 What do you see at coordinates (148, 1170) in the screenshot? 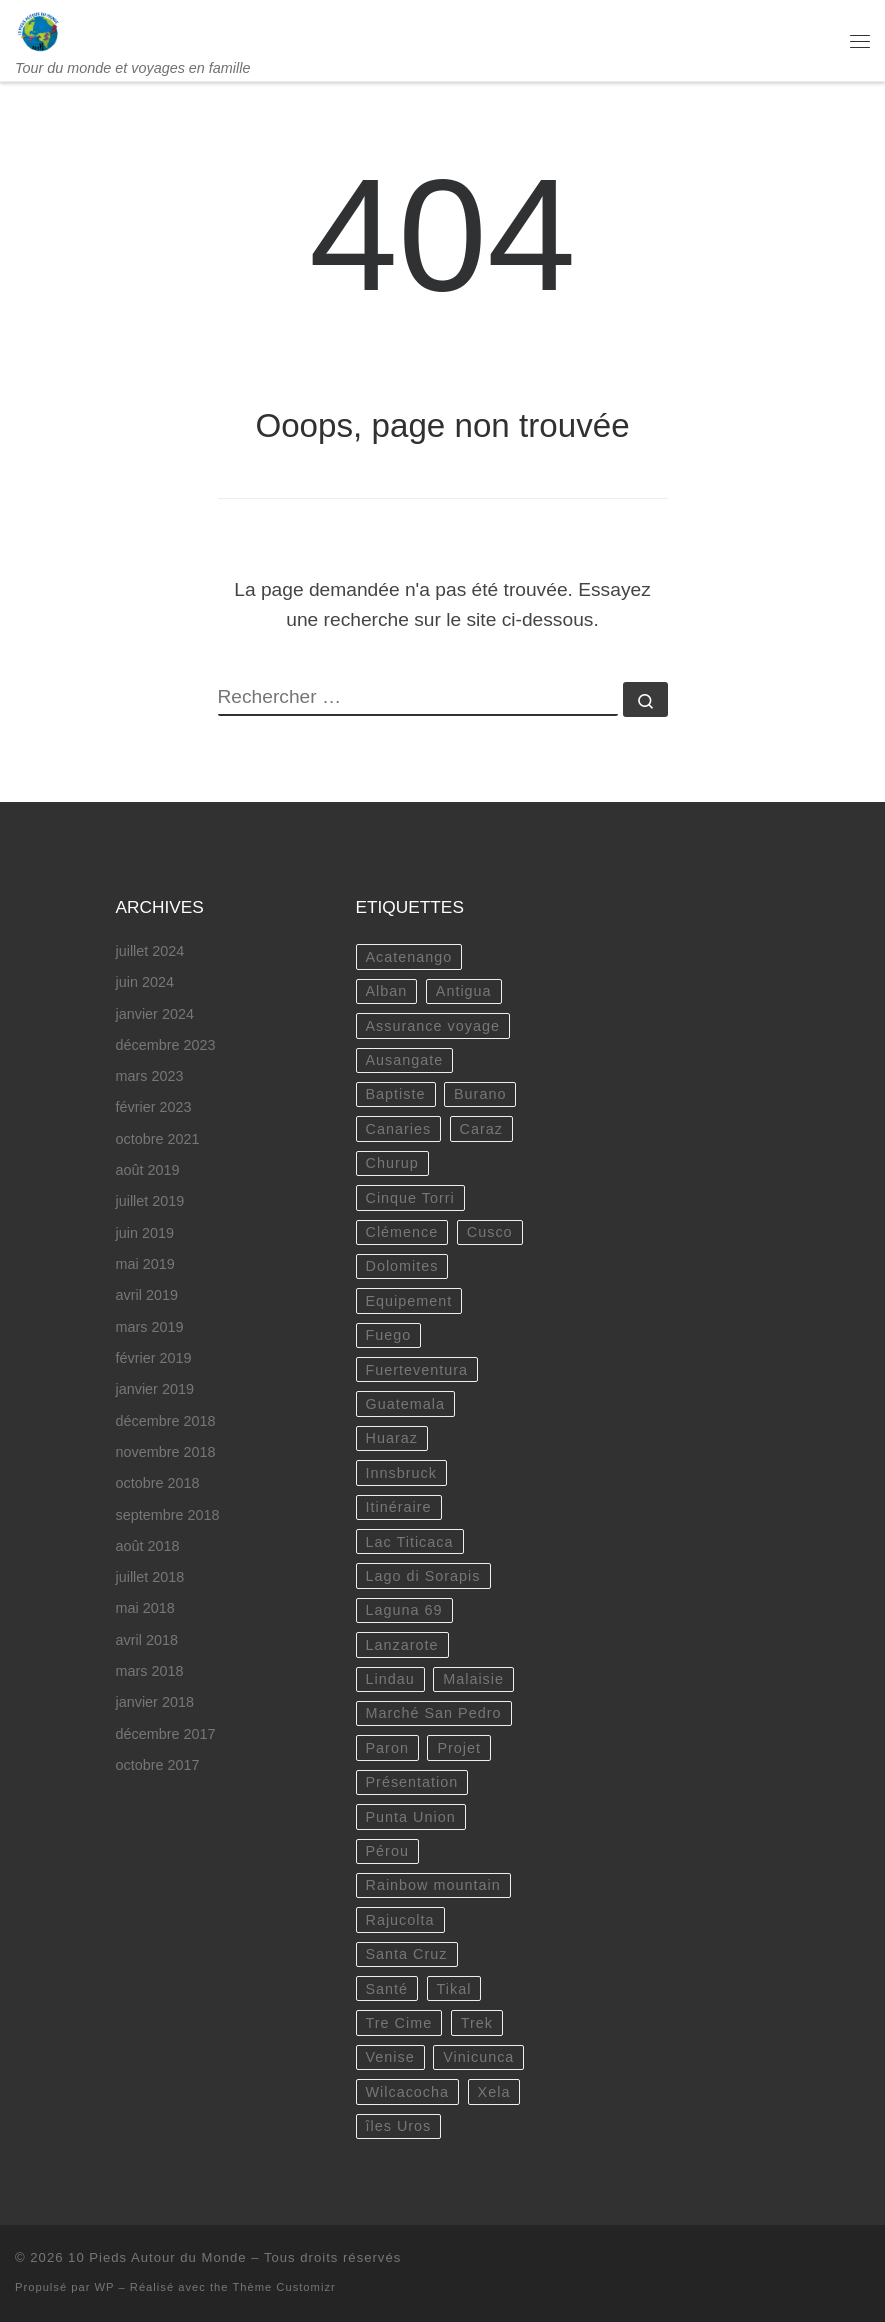
I see `août 2019` at bounding box center [148, 1170].